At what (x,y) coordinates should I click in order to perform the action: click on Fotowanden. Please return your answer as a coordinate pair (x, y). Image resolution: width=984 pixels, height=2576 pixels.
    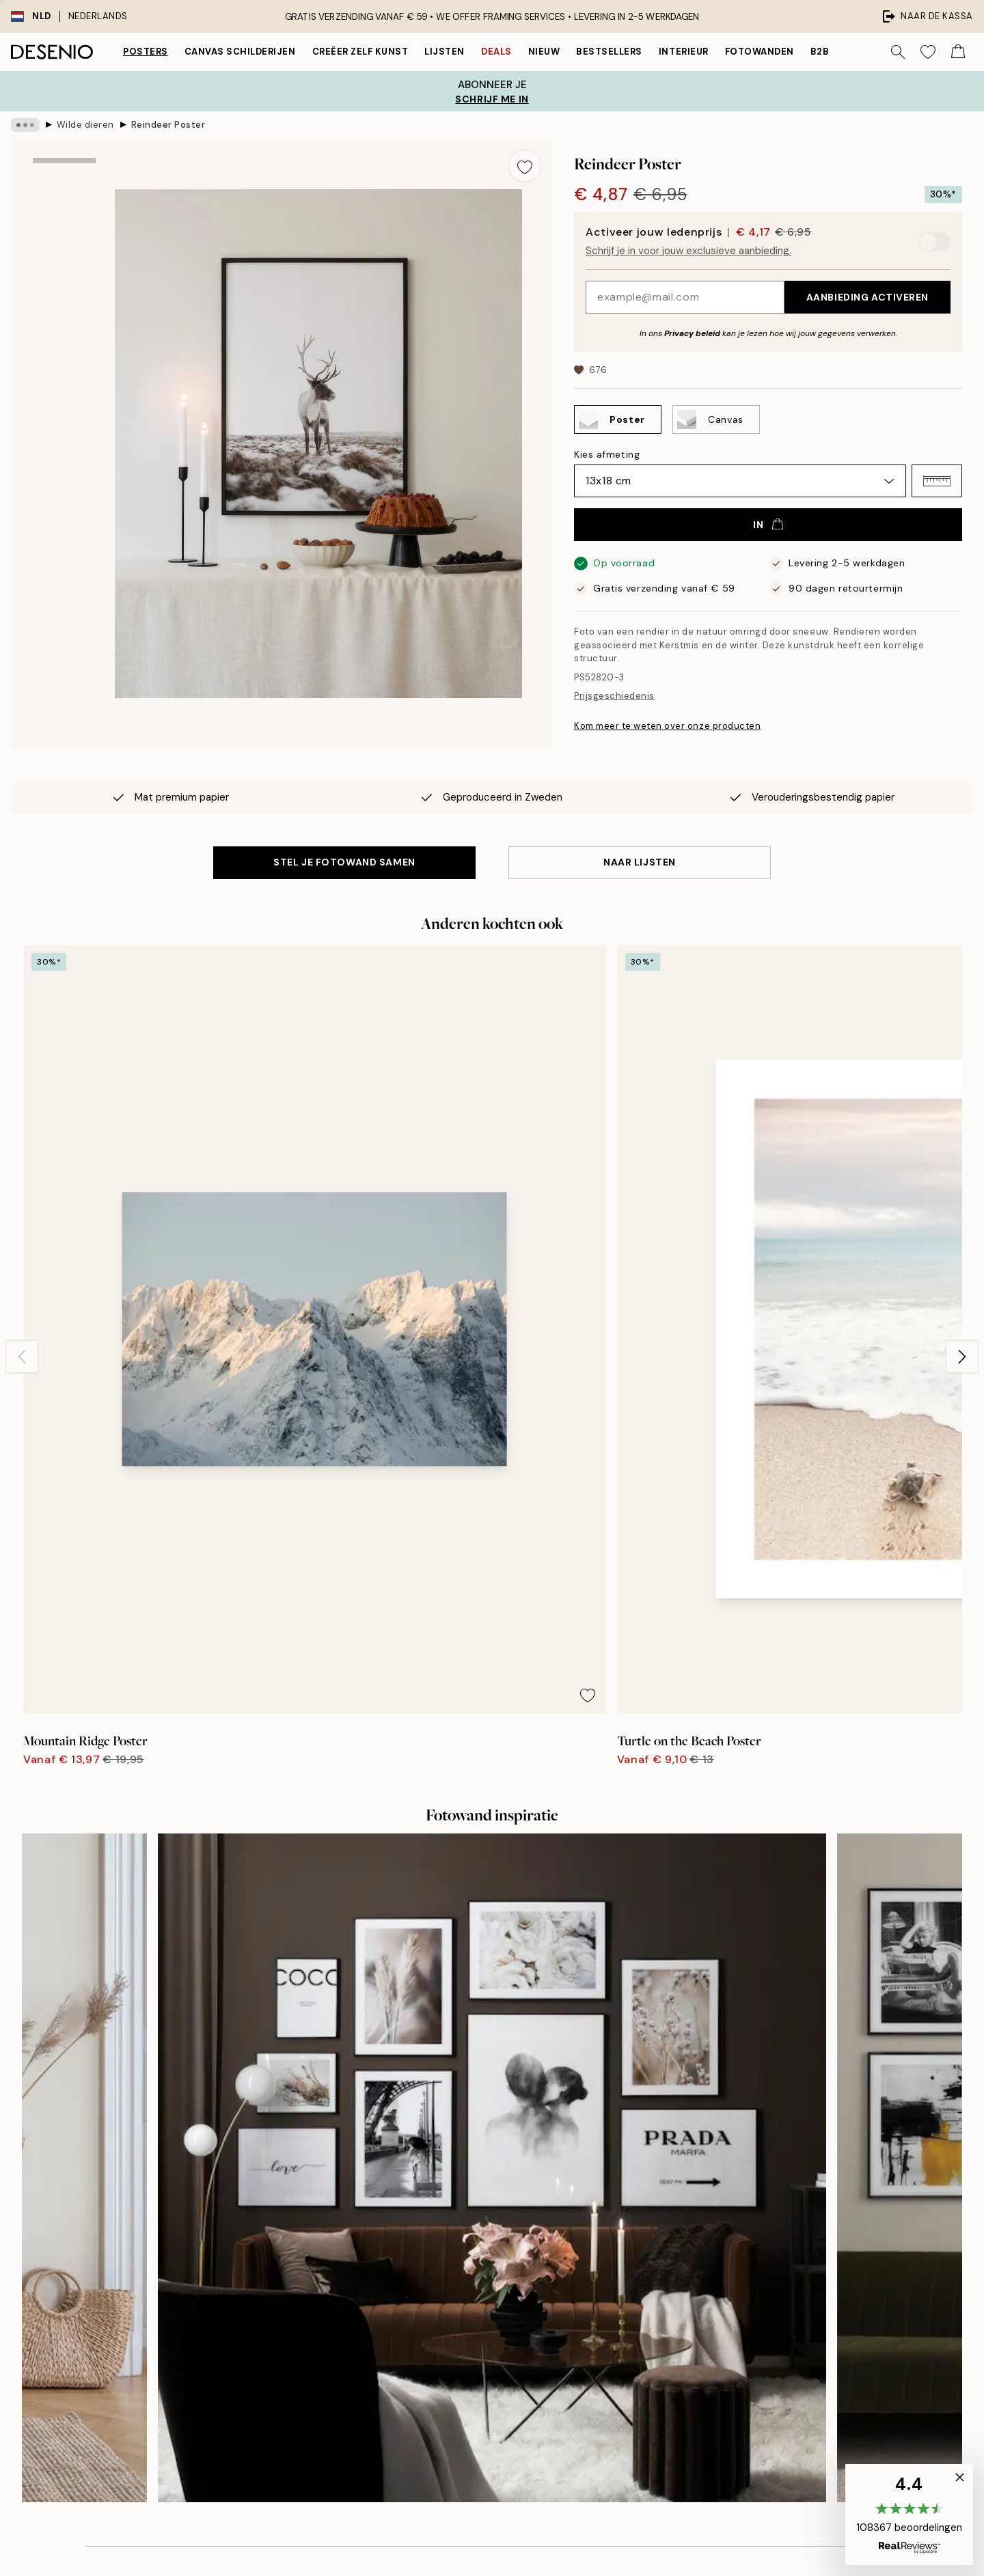
    Looking at the image, I should click on (759, 51).